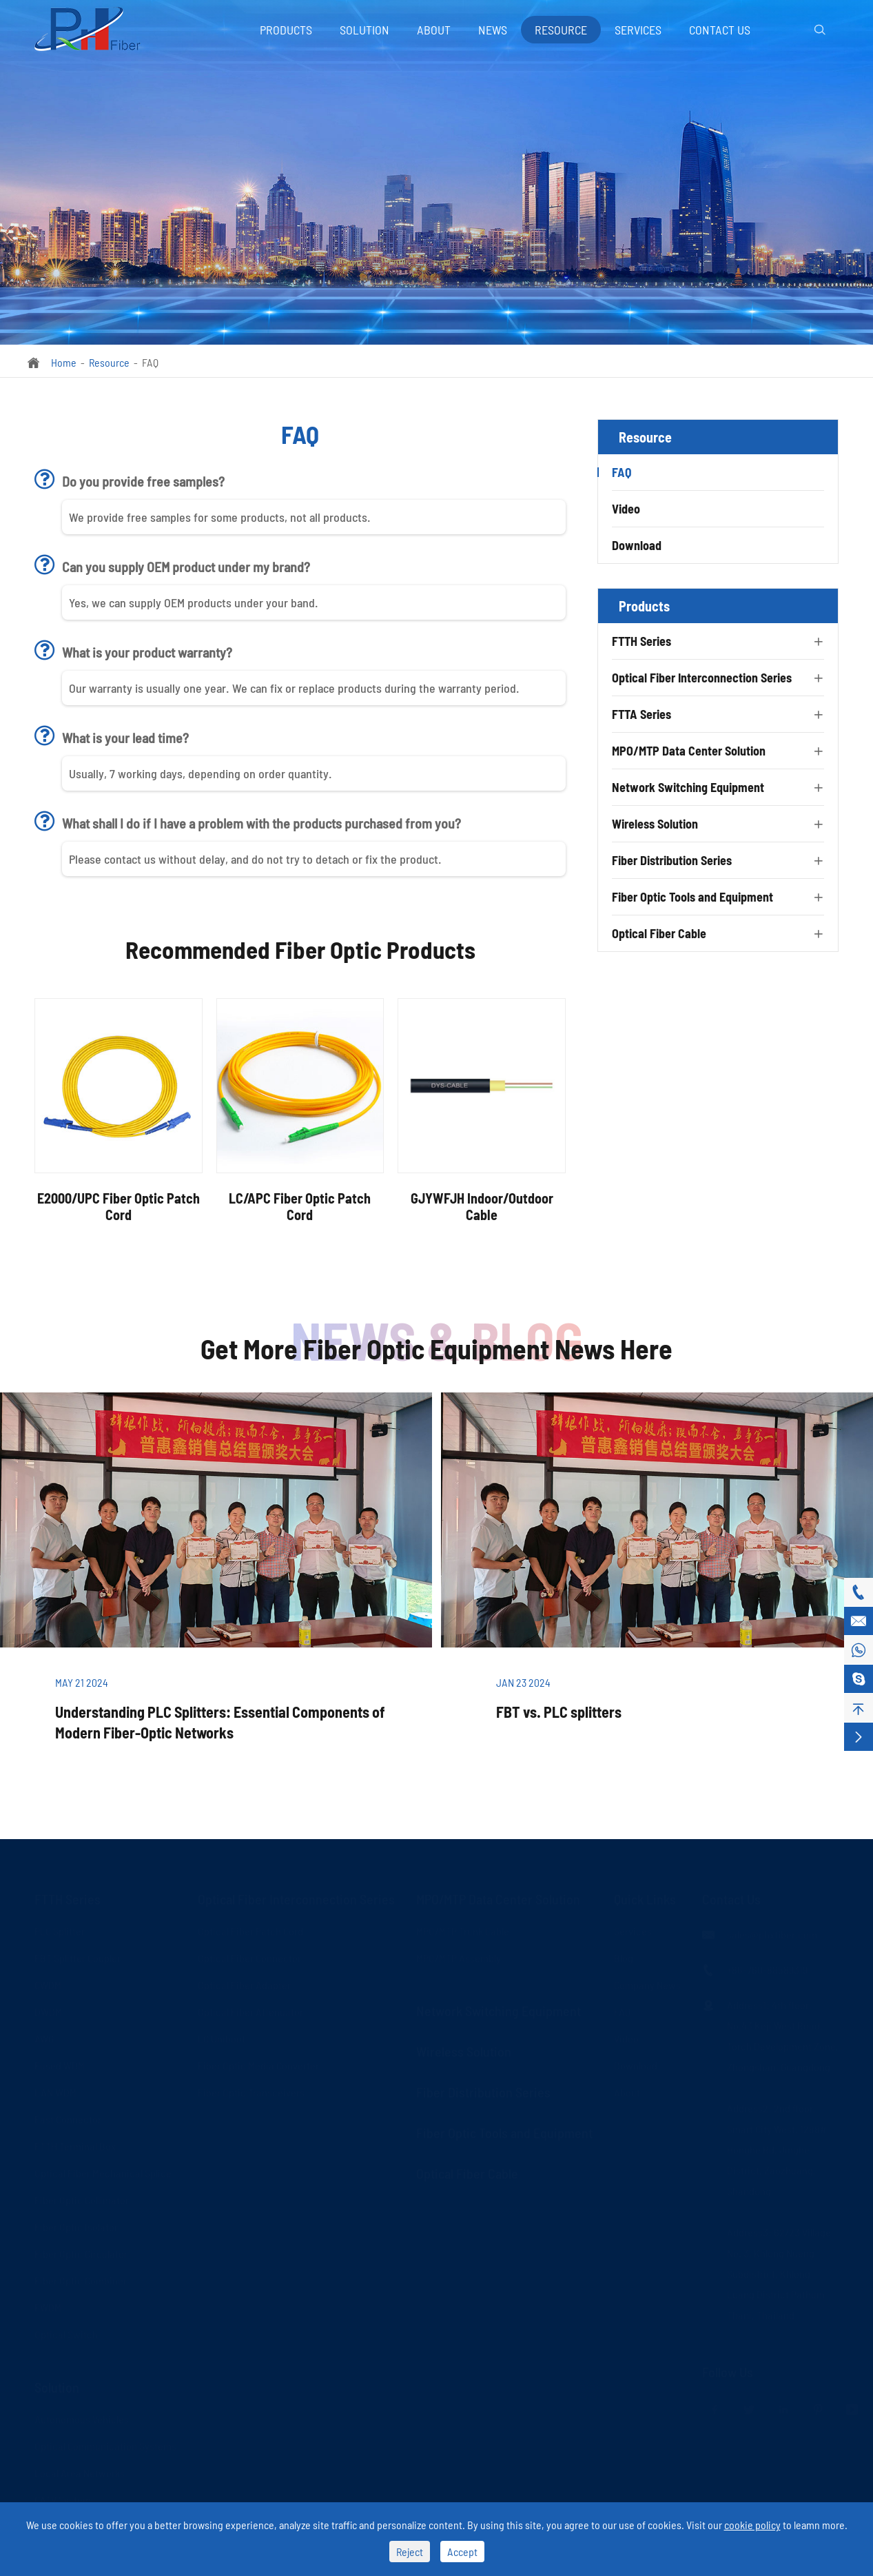 The height and width of the screenshot is (2576, 873). What do you see at coordinates (59, 2064) in the screenshot?
I see `Fused WDM` at bounding box center [59, 2064].